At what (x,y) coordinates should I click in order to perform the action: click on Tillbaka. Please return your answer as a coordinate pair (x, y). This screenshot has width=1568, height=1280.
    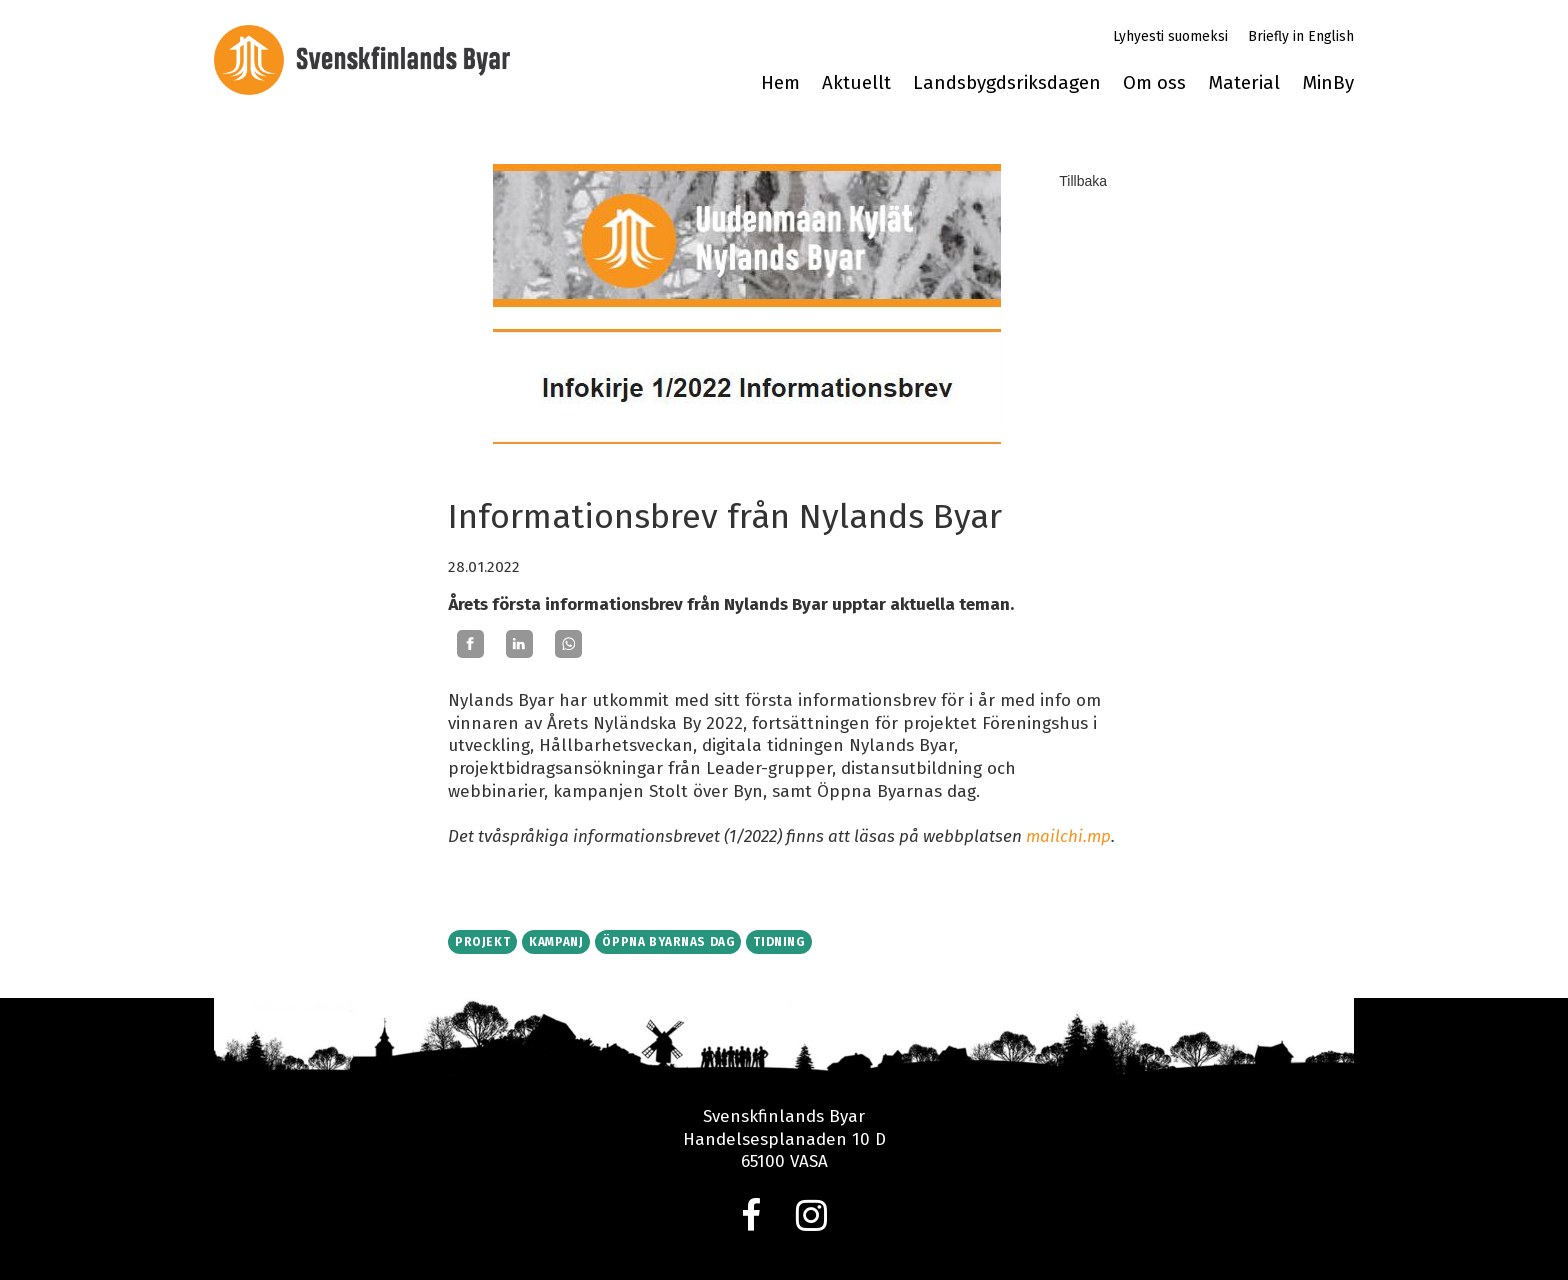
    Looking at the image, I should click on (1083, 181).